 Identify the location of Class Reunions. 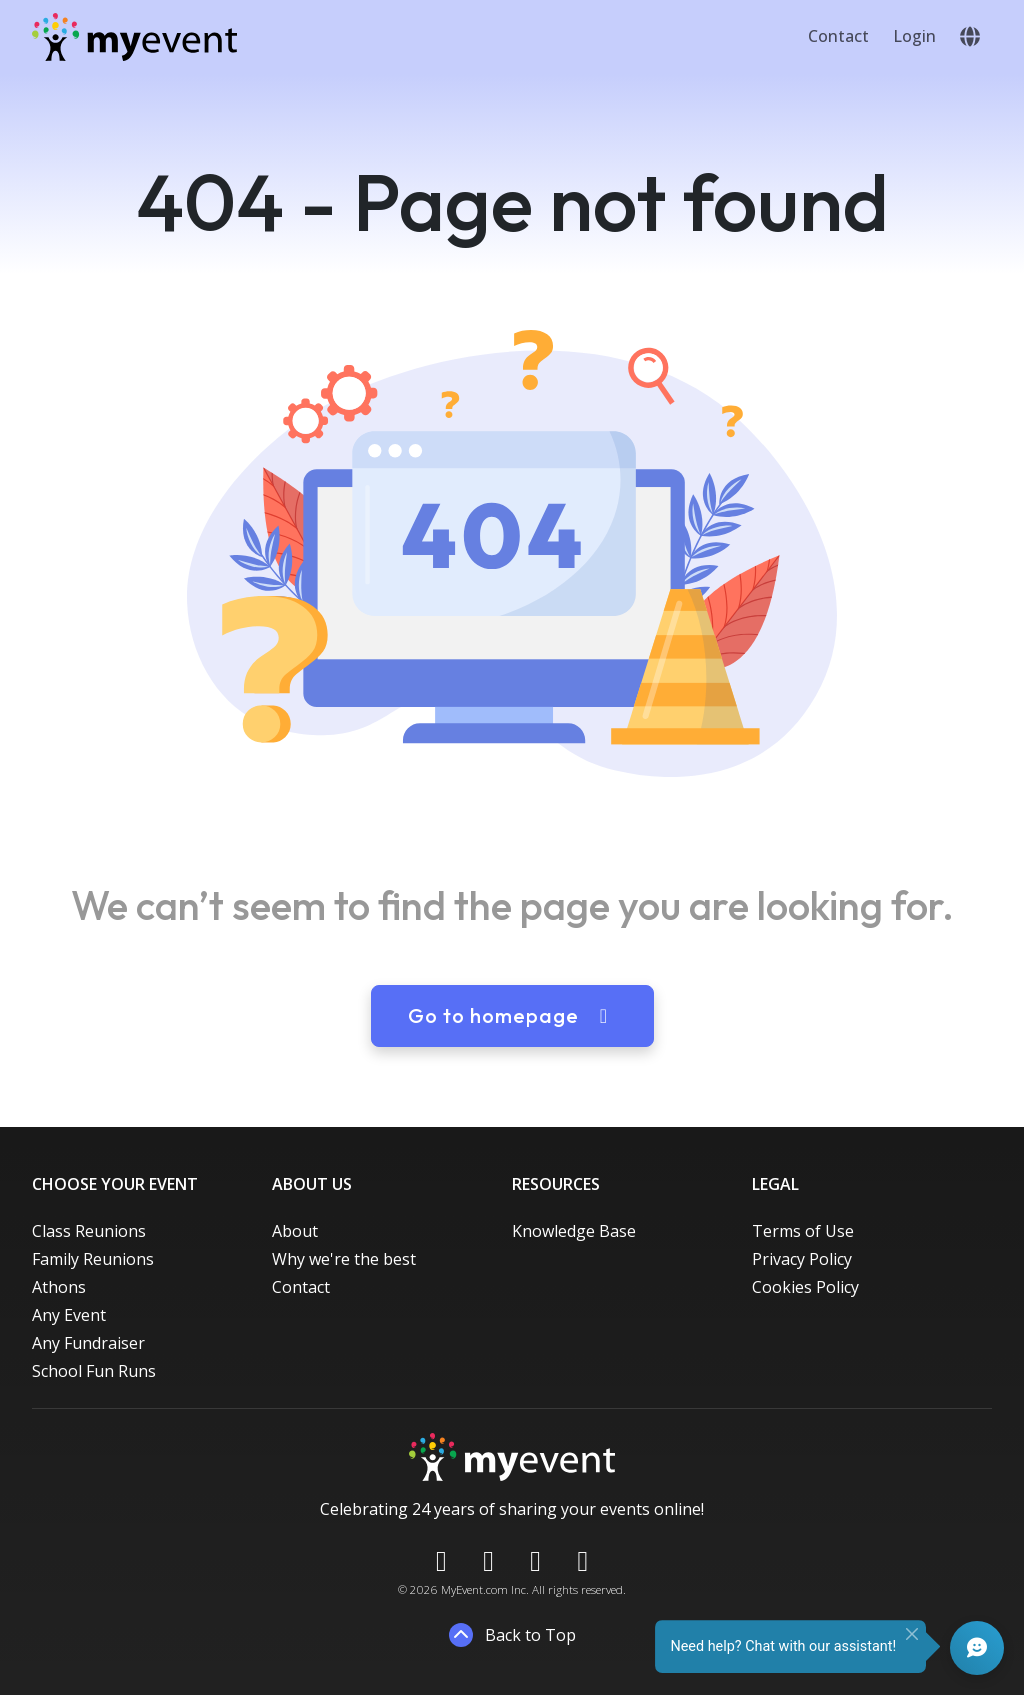
(89, 1231).